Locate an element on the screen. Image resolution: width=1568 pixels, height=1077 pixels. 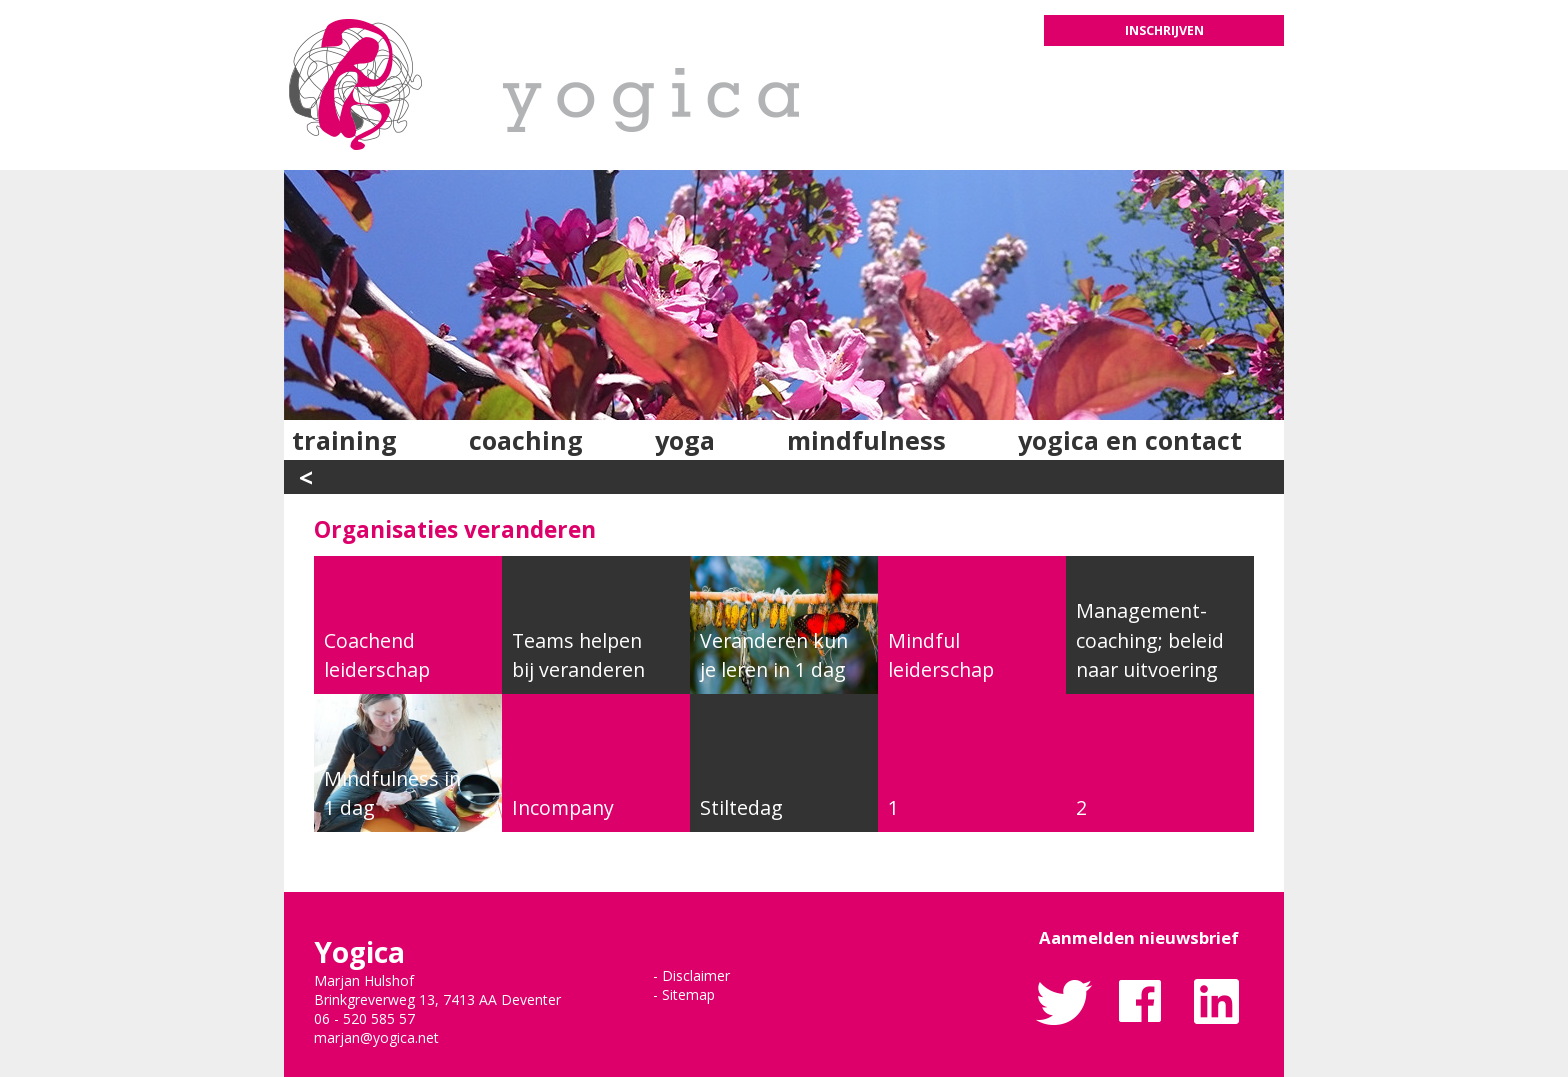
marjan@yogica.net is located at coordinates (376, 1037).